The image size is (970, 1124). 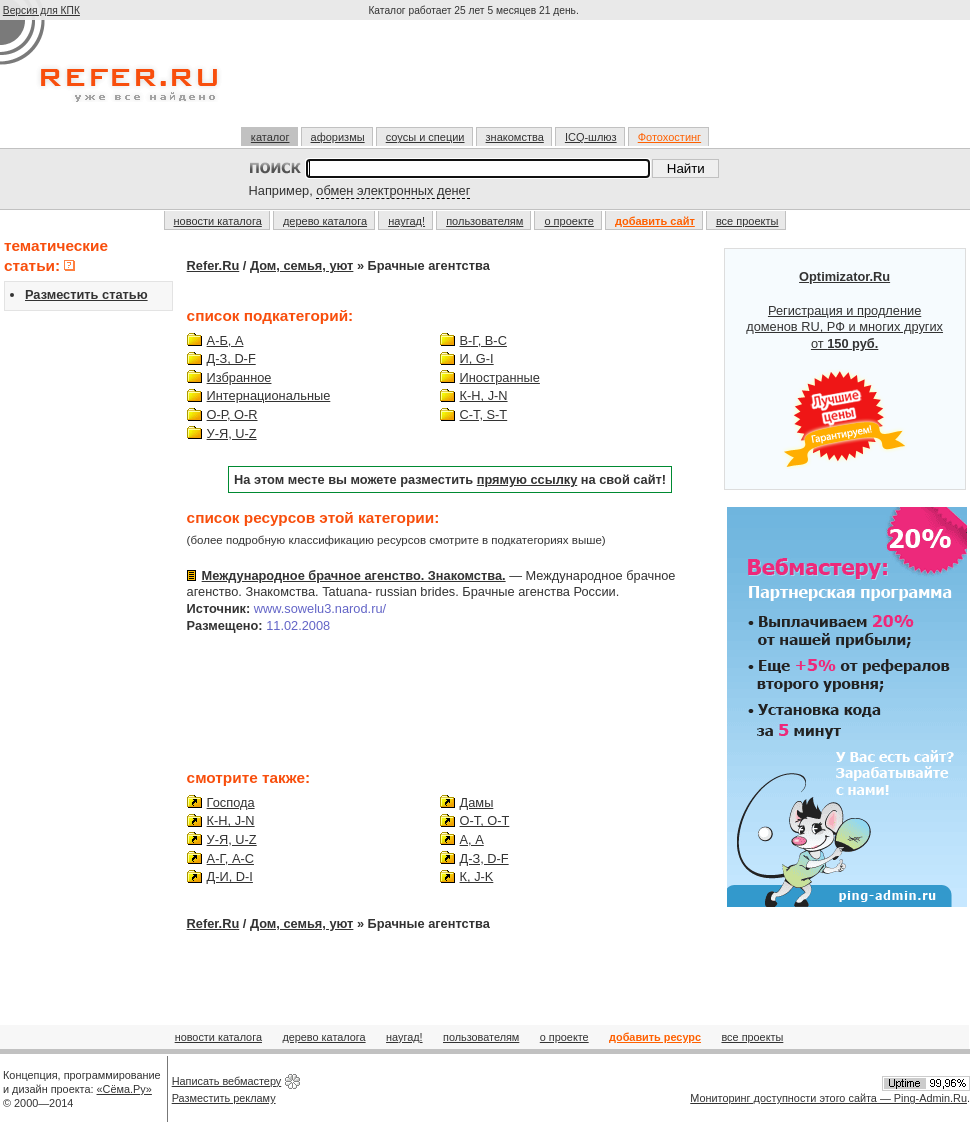 What do you see at coordinates (224, 1098) in the screenshot?
I see `Разместить рекламу` at bounding box center [224, 1098].